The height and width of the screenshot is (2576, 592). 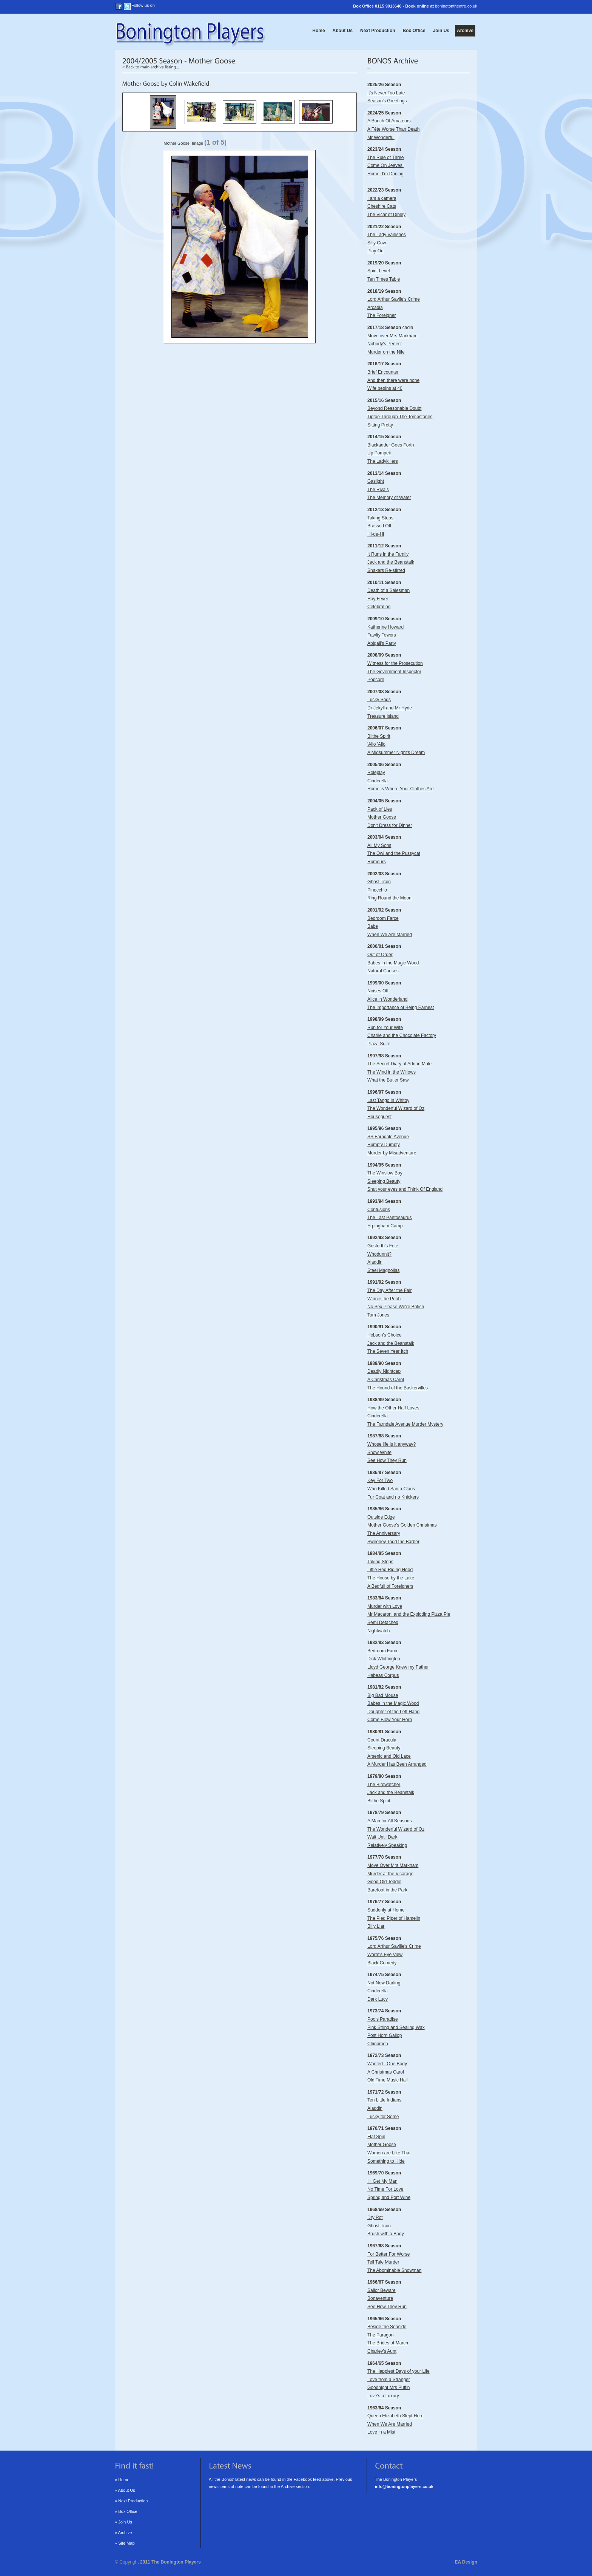 I want to click on Blithe Spirit, so click(x=378, y=736).